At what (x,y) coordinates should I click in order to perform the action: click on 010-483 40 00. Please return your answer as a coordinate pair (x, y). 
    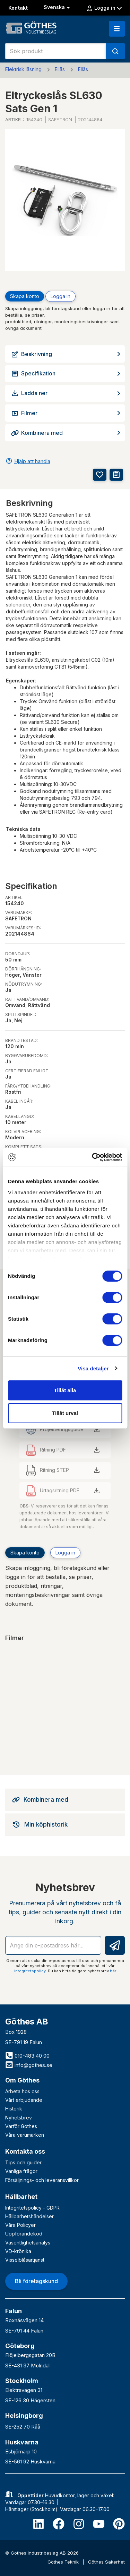
    Looking at the image, I should click on (27, 2055).